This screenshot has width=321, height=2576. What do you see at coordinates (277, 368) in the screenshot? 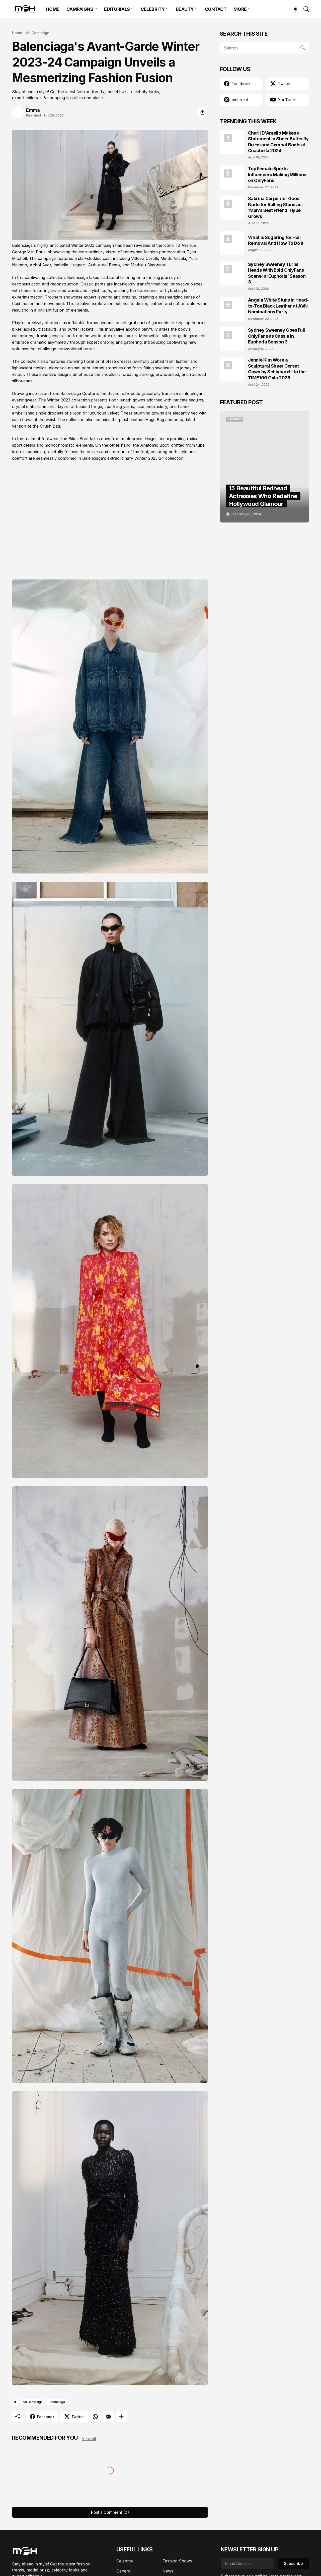
I see `Jennie Kim Wore a Sculptural Sheer Corset Gown by Schiaparelli to the TIME100 Gala 2026` at bounding box center [277, 368].